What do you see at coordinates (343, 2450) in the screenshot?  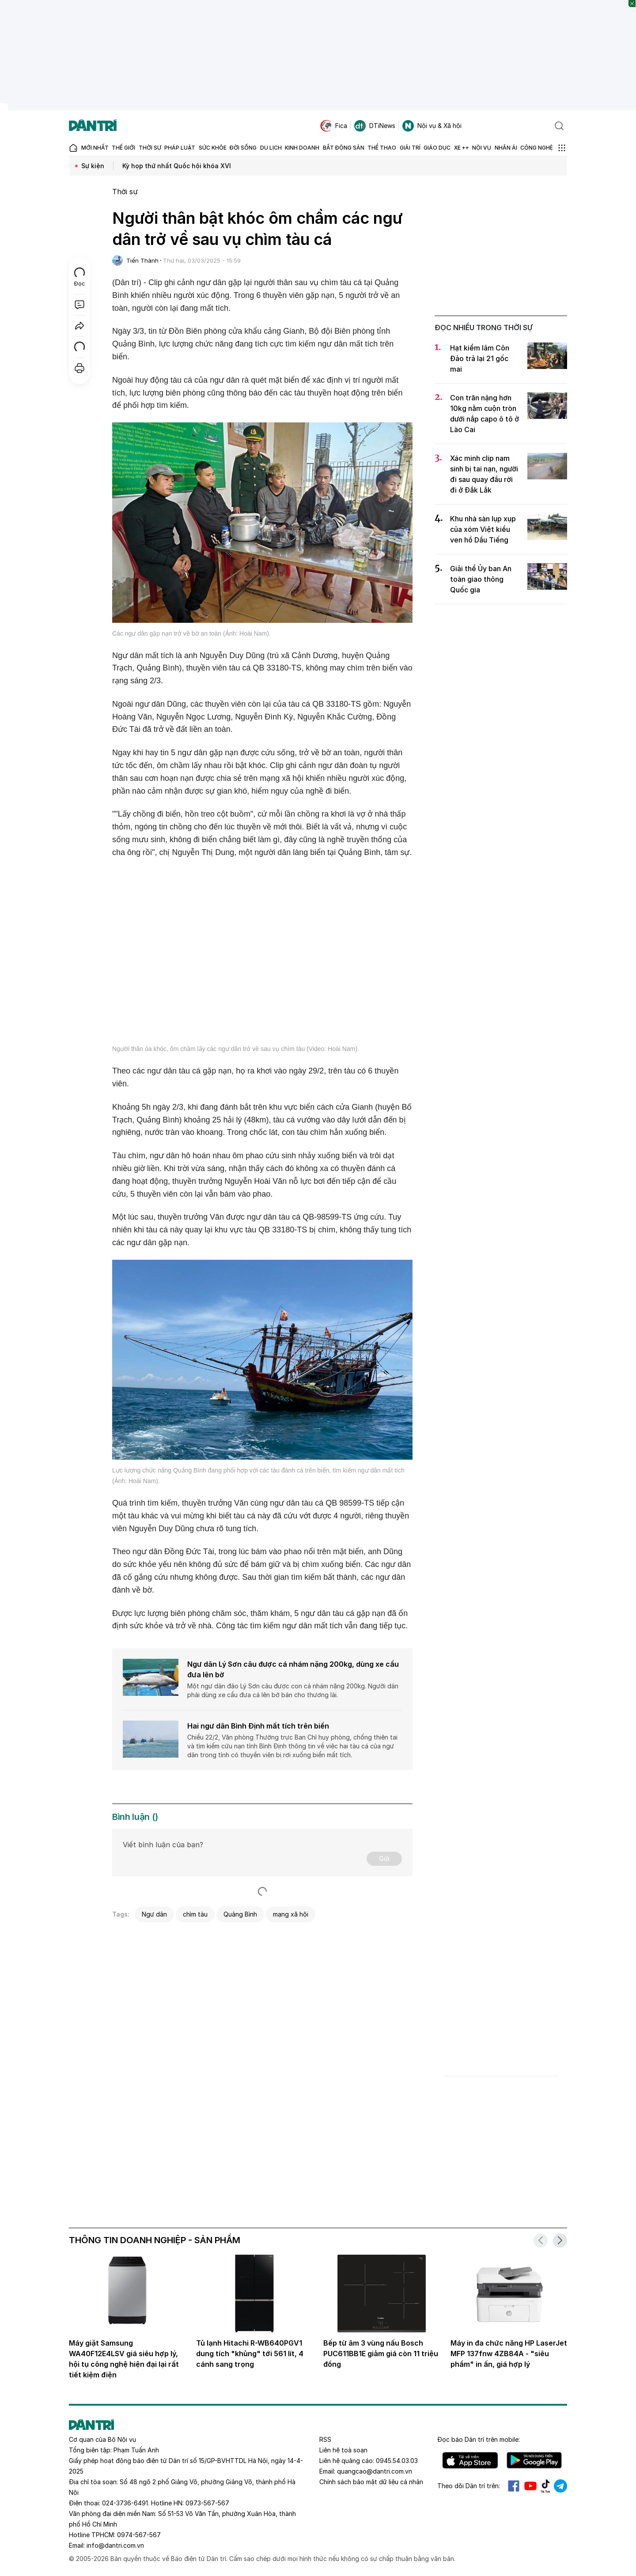 I see `Liên hệ toà soạn` at bounding box center [343, 2450].